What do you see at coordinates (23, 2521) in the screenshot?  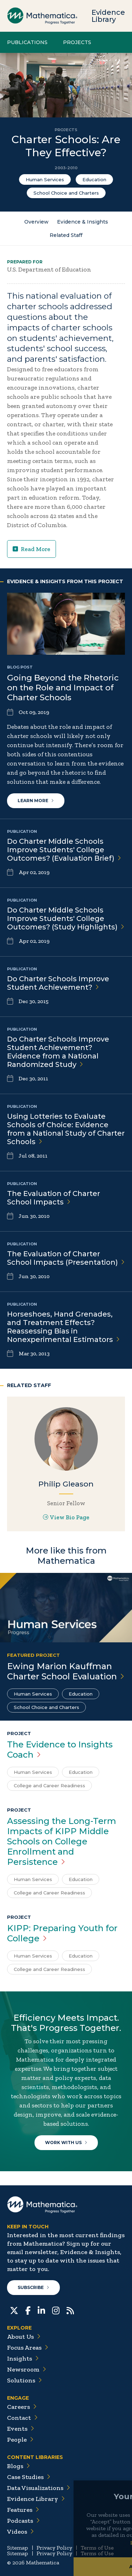 I see `Podcasts` at bounding box center [23, 2521].